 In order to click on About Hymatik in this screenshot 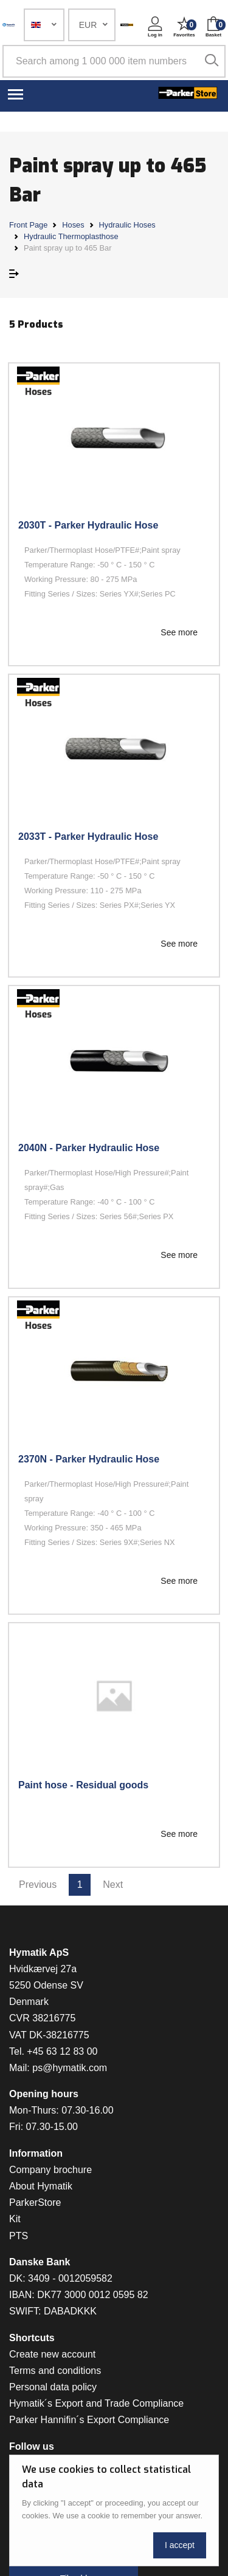, I will do `click(40, 2186)`.